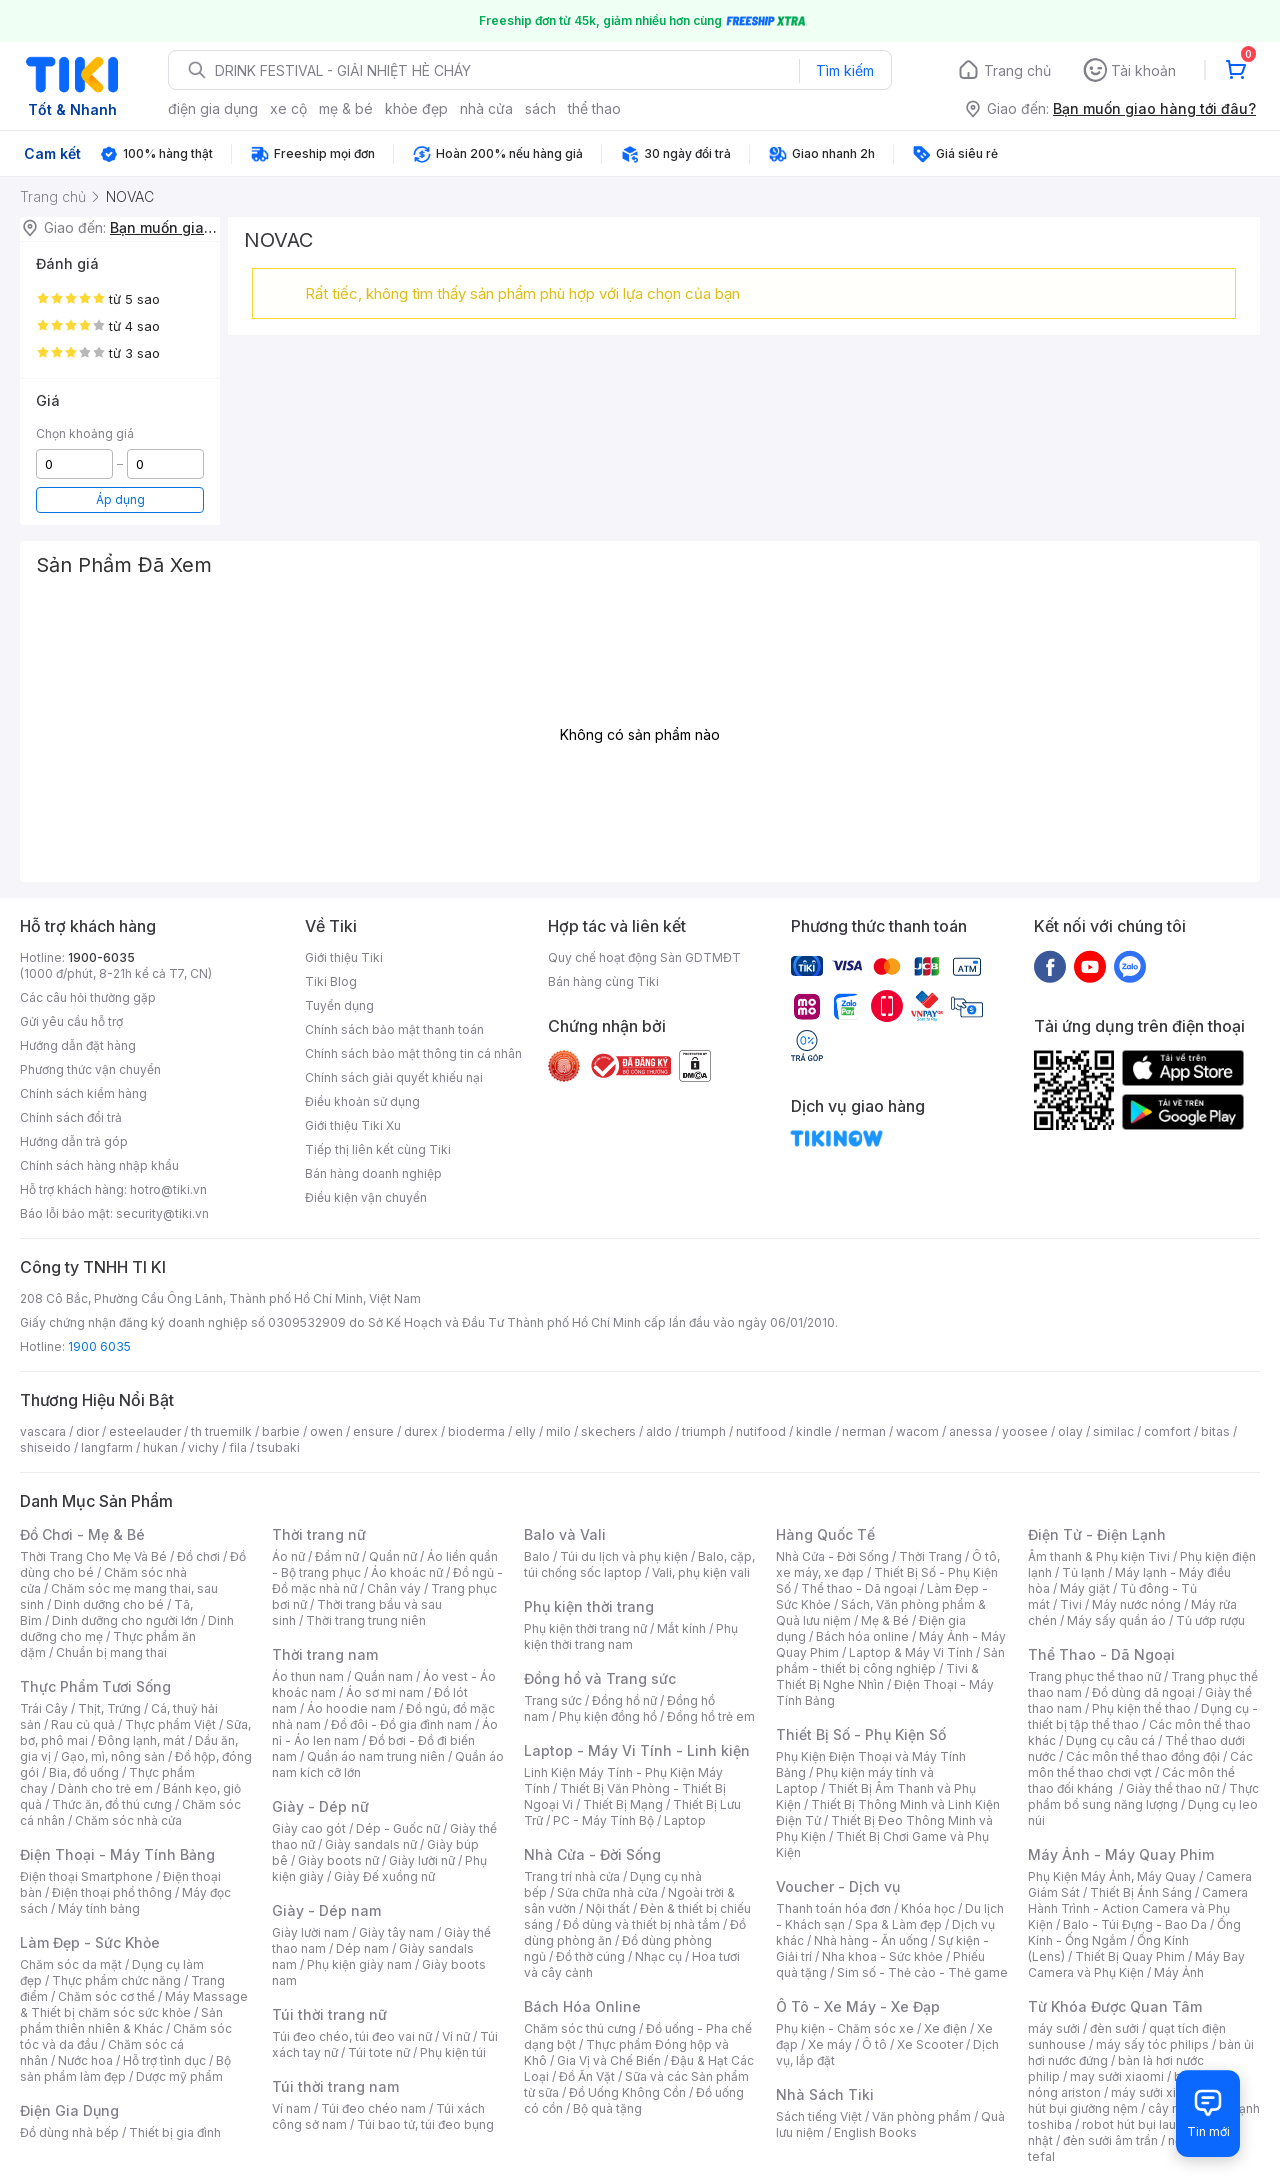  Describe the element at coordinates (383, 1676) in the screenshot. I see `Quần nam` at that location.